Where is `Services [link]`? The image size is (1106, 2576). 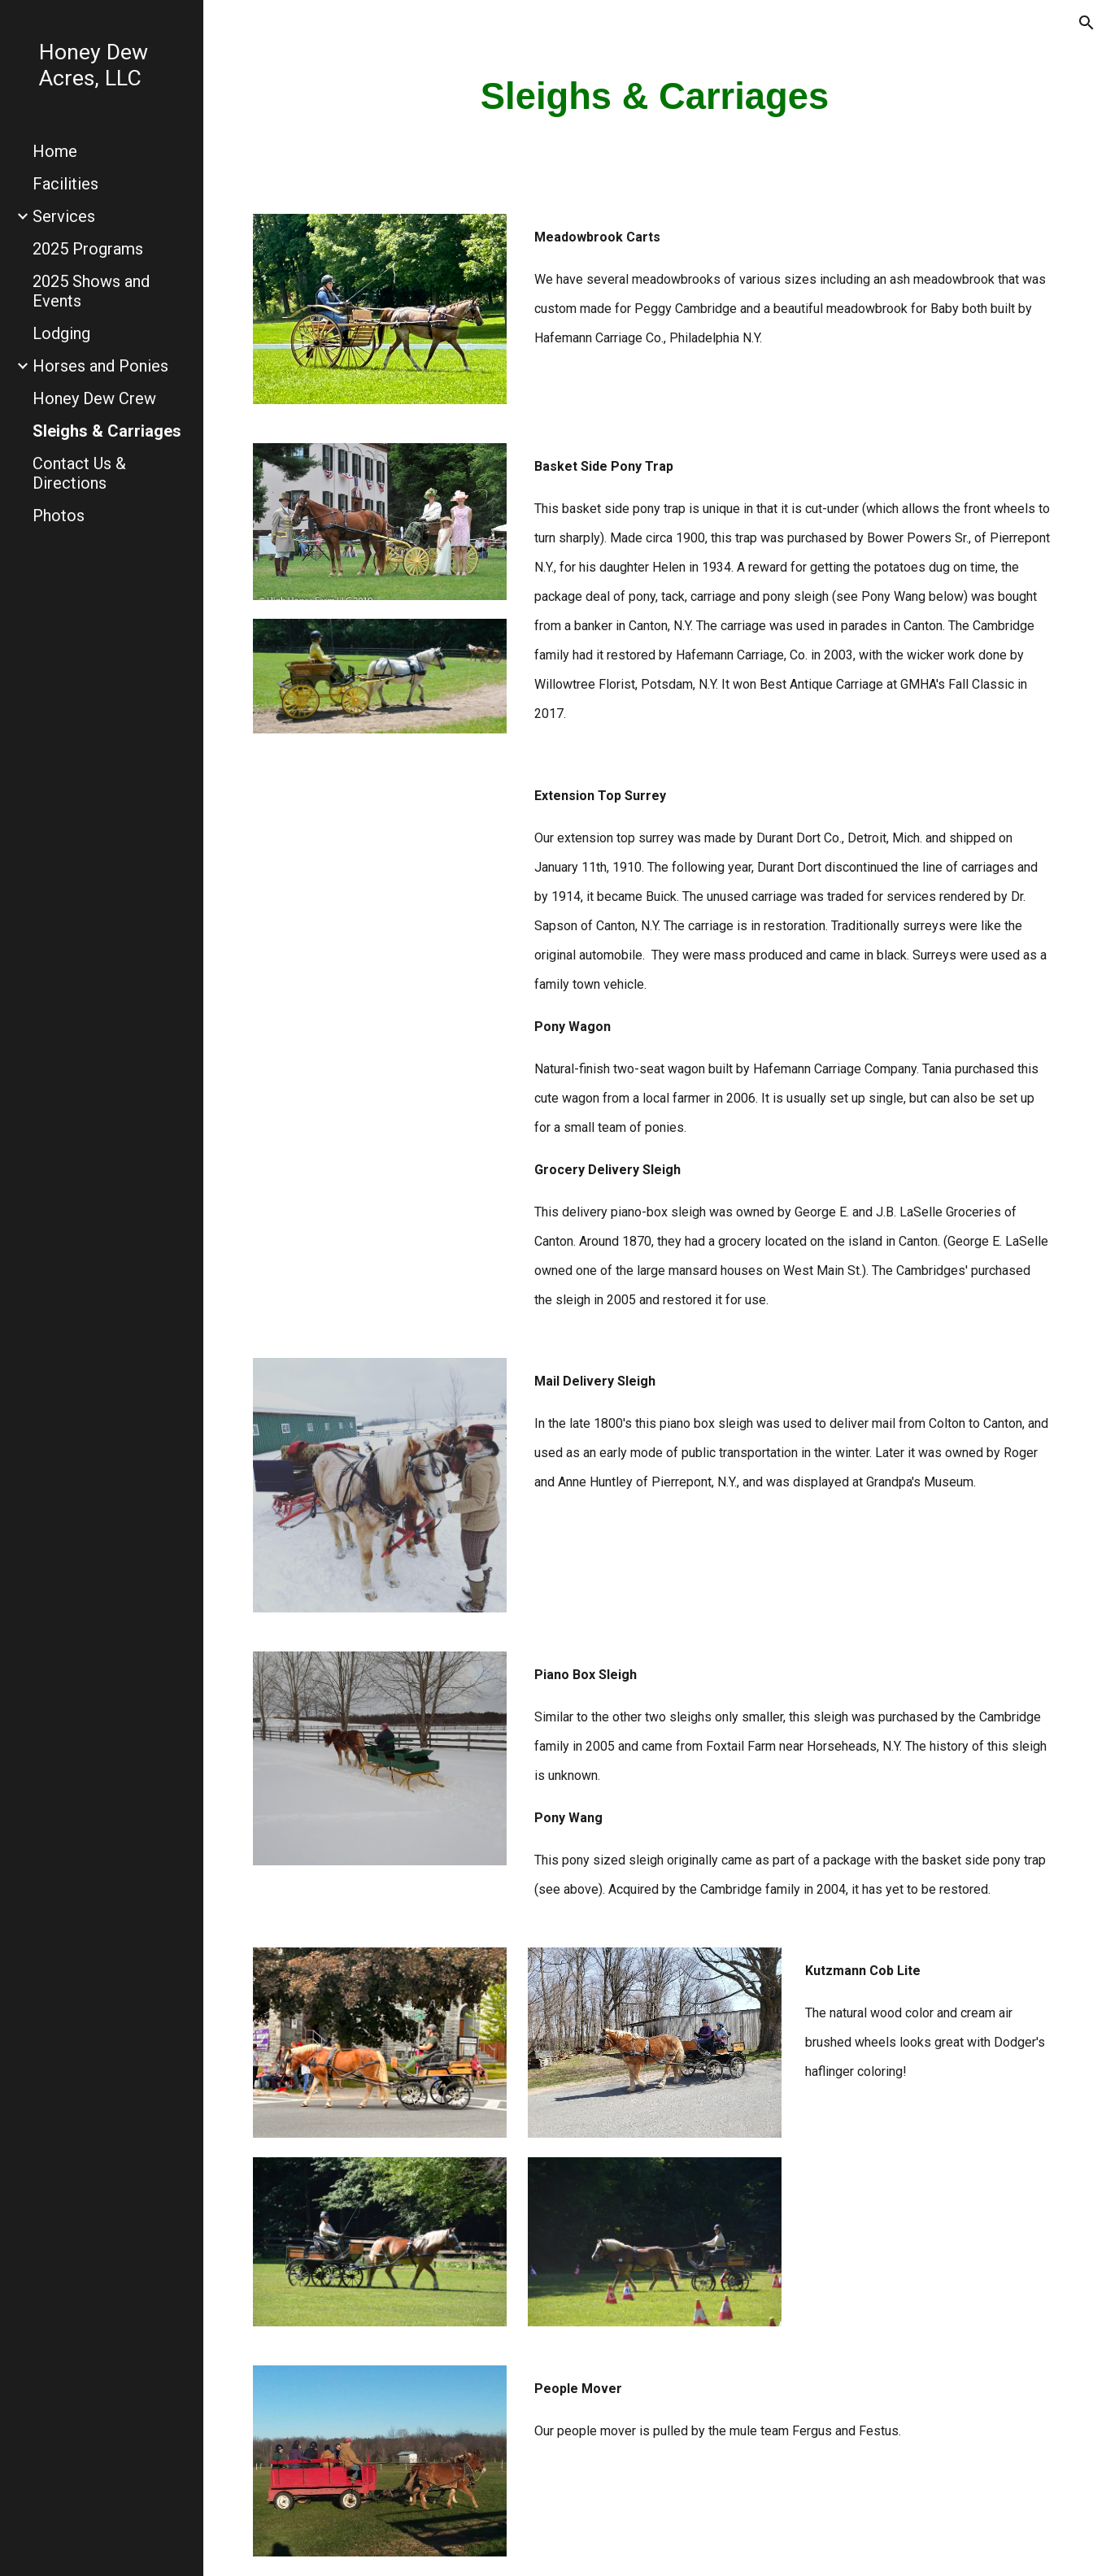 Services [link] is located at coordinates (64, 216).